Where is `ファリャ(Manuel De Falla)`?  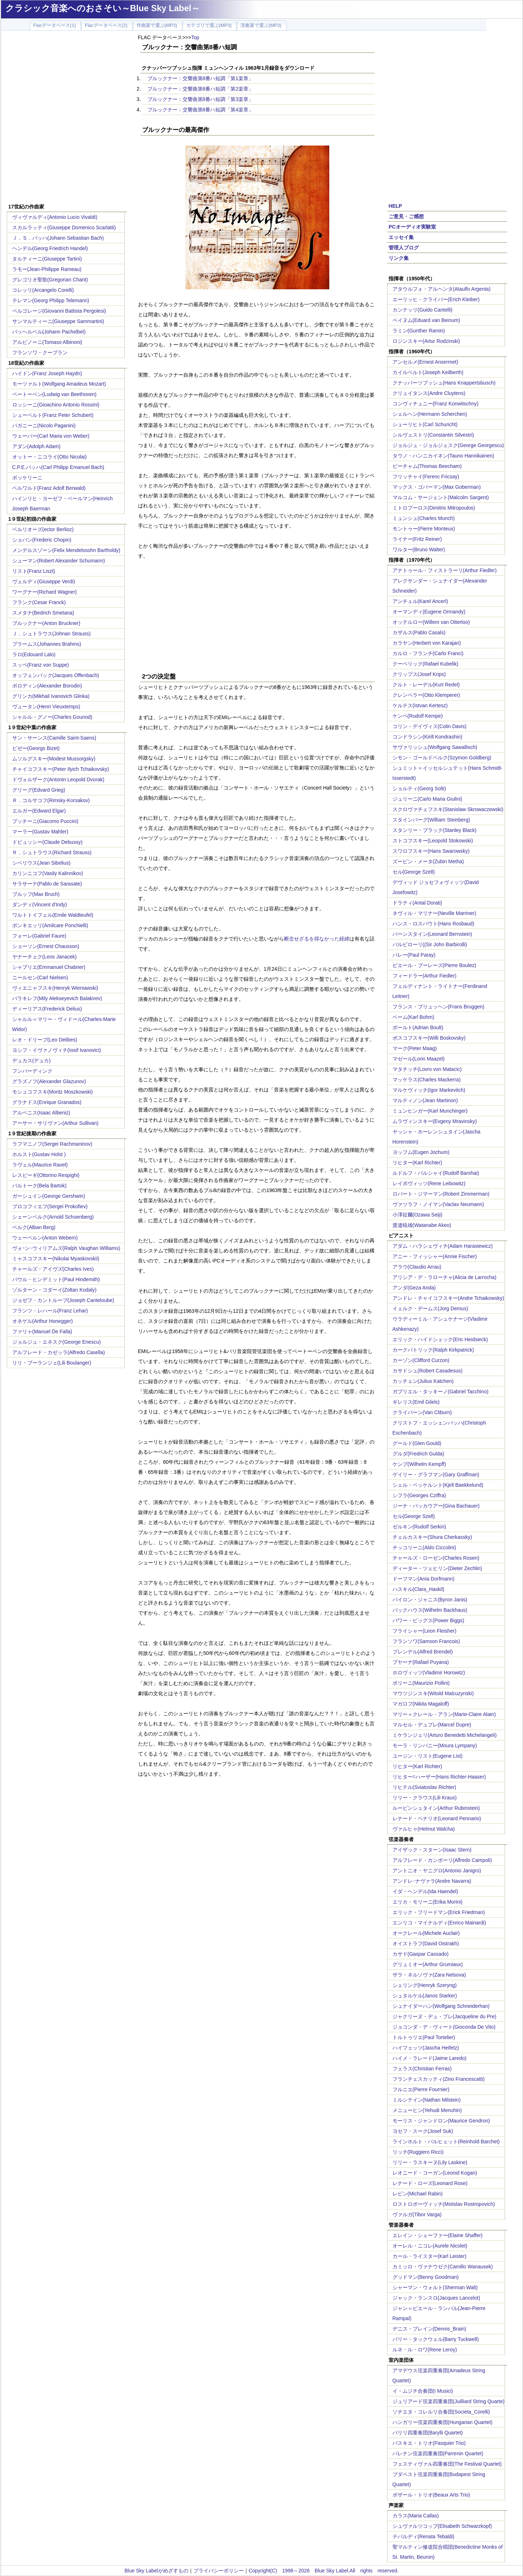 ファリャ(Manuel De Falla) is located at coordinates (42, 1331).